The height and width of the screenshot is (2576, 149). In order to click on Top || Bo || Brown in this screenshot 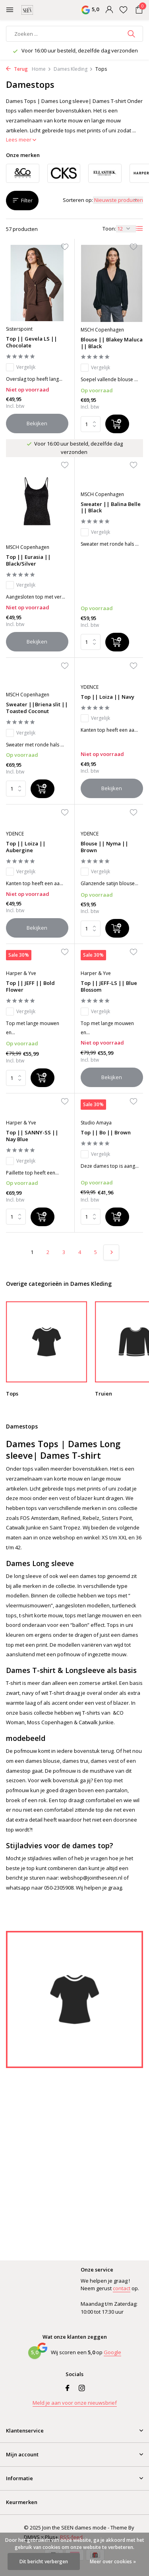, I will do `click(106, 1132)`.